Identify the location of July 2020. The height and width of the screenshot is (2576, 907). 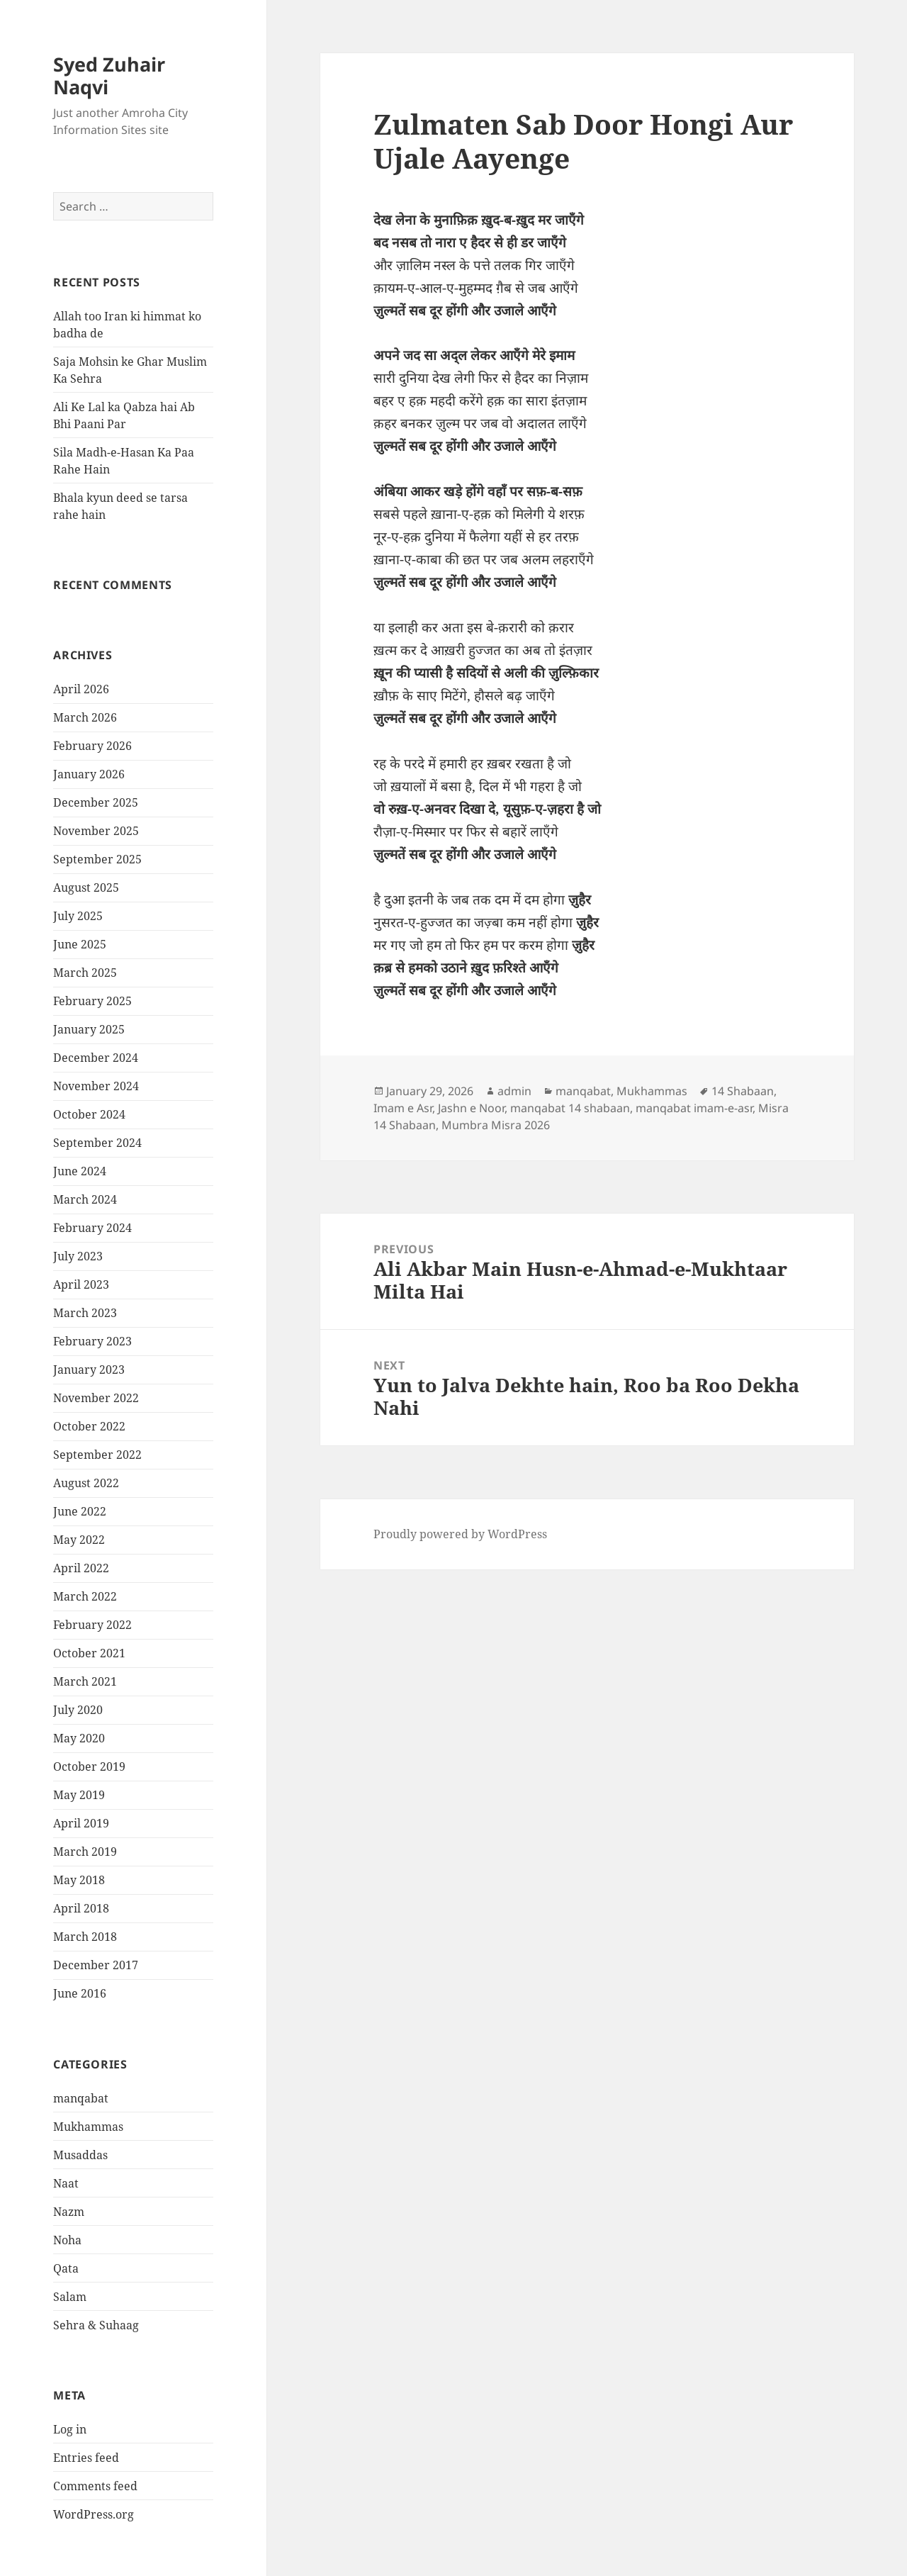
(78, 1710).